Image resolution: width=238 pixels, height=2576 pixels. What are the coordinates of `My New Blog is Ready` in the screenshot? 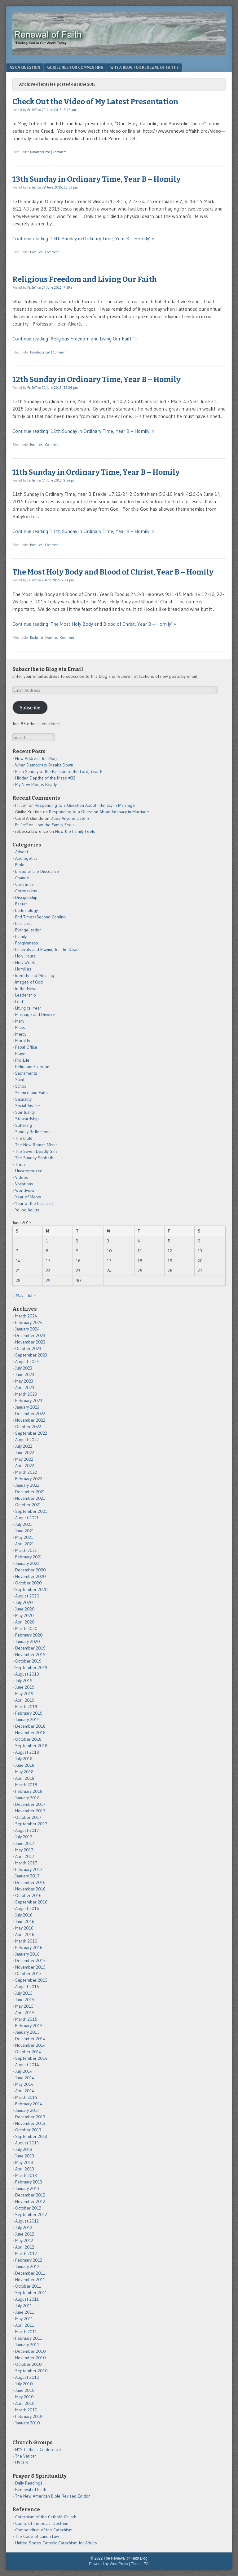 It's located at (36, 784).